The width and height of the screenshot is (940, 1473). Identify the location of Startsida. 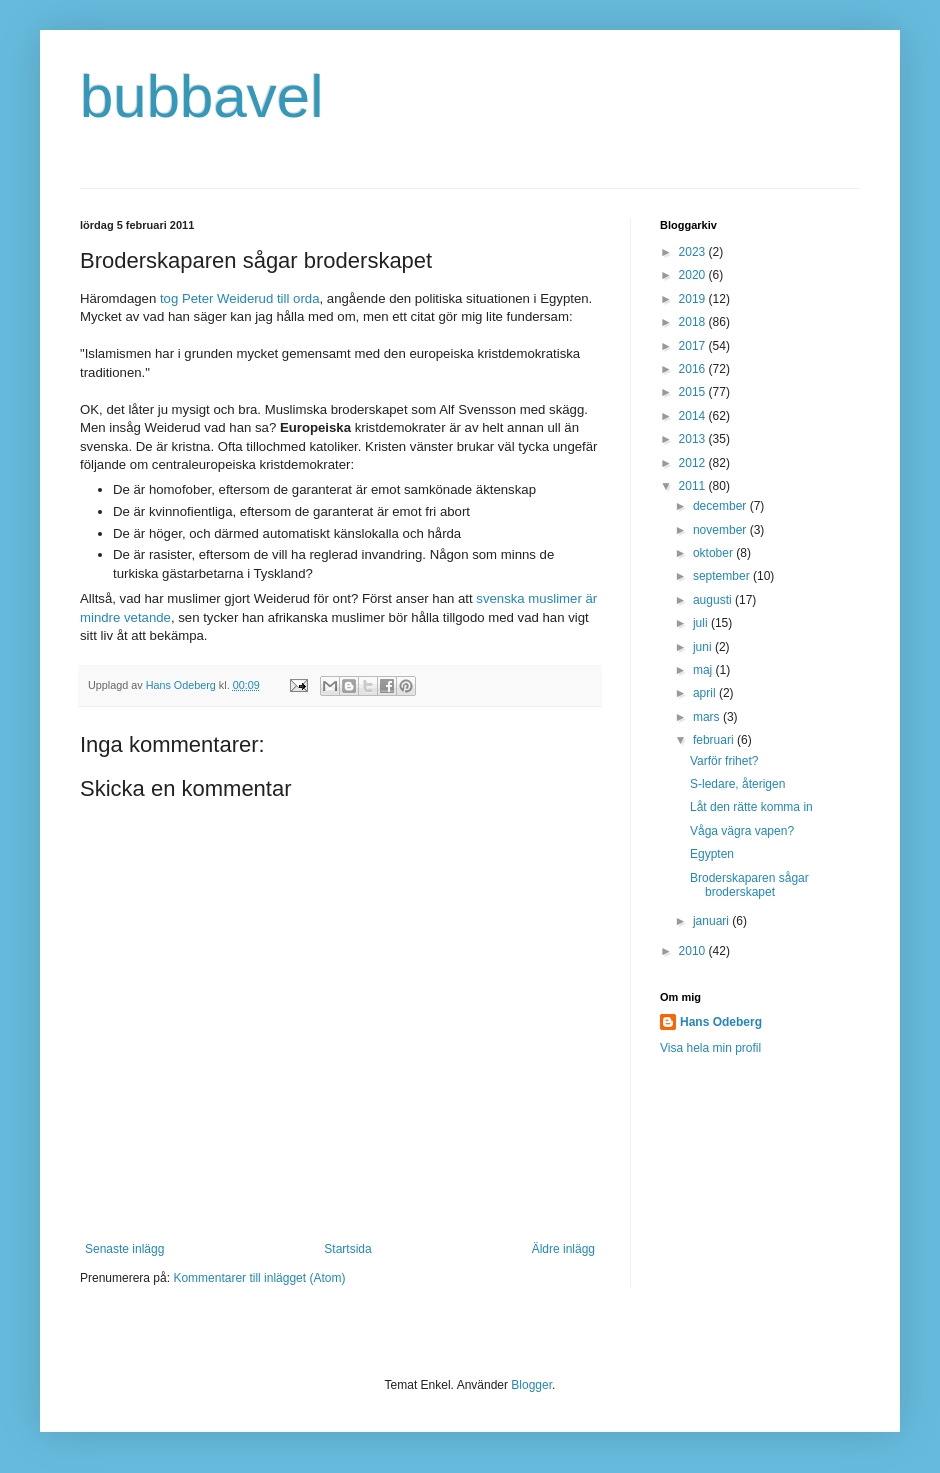
(347, 1249).